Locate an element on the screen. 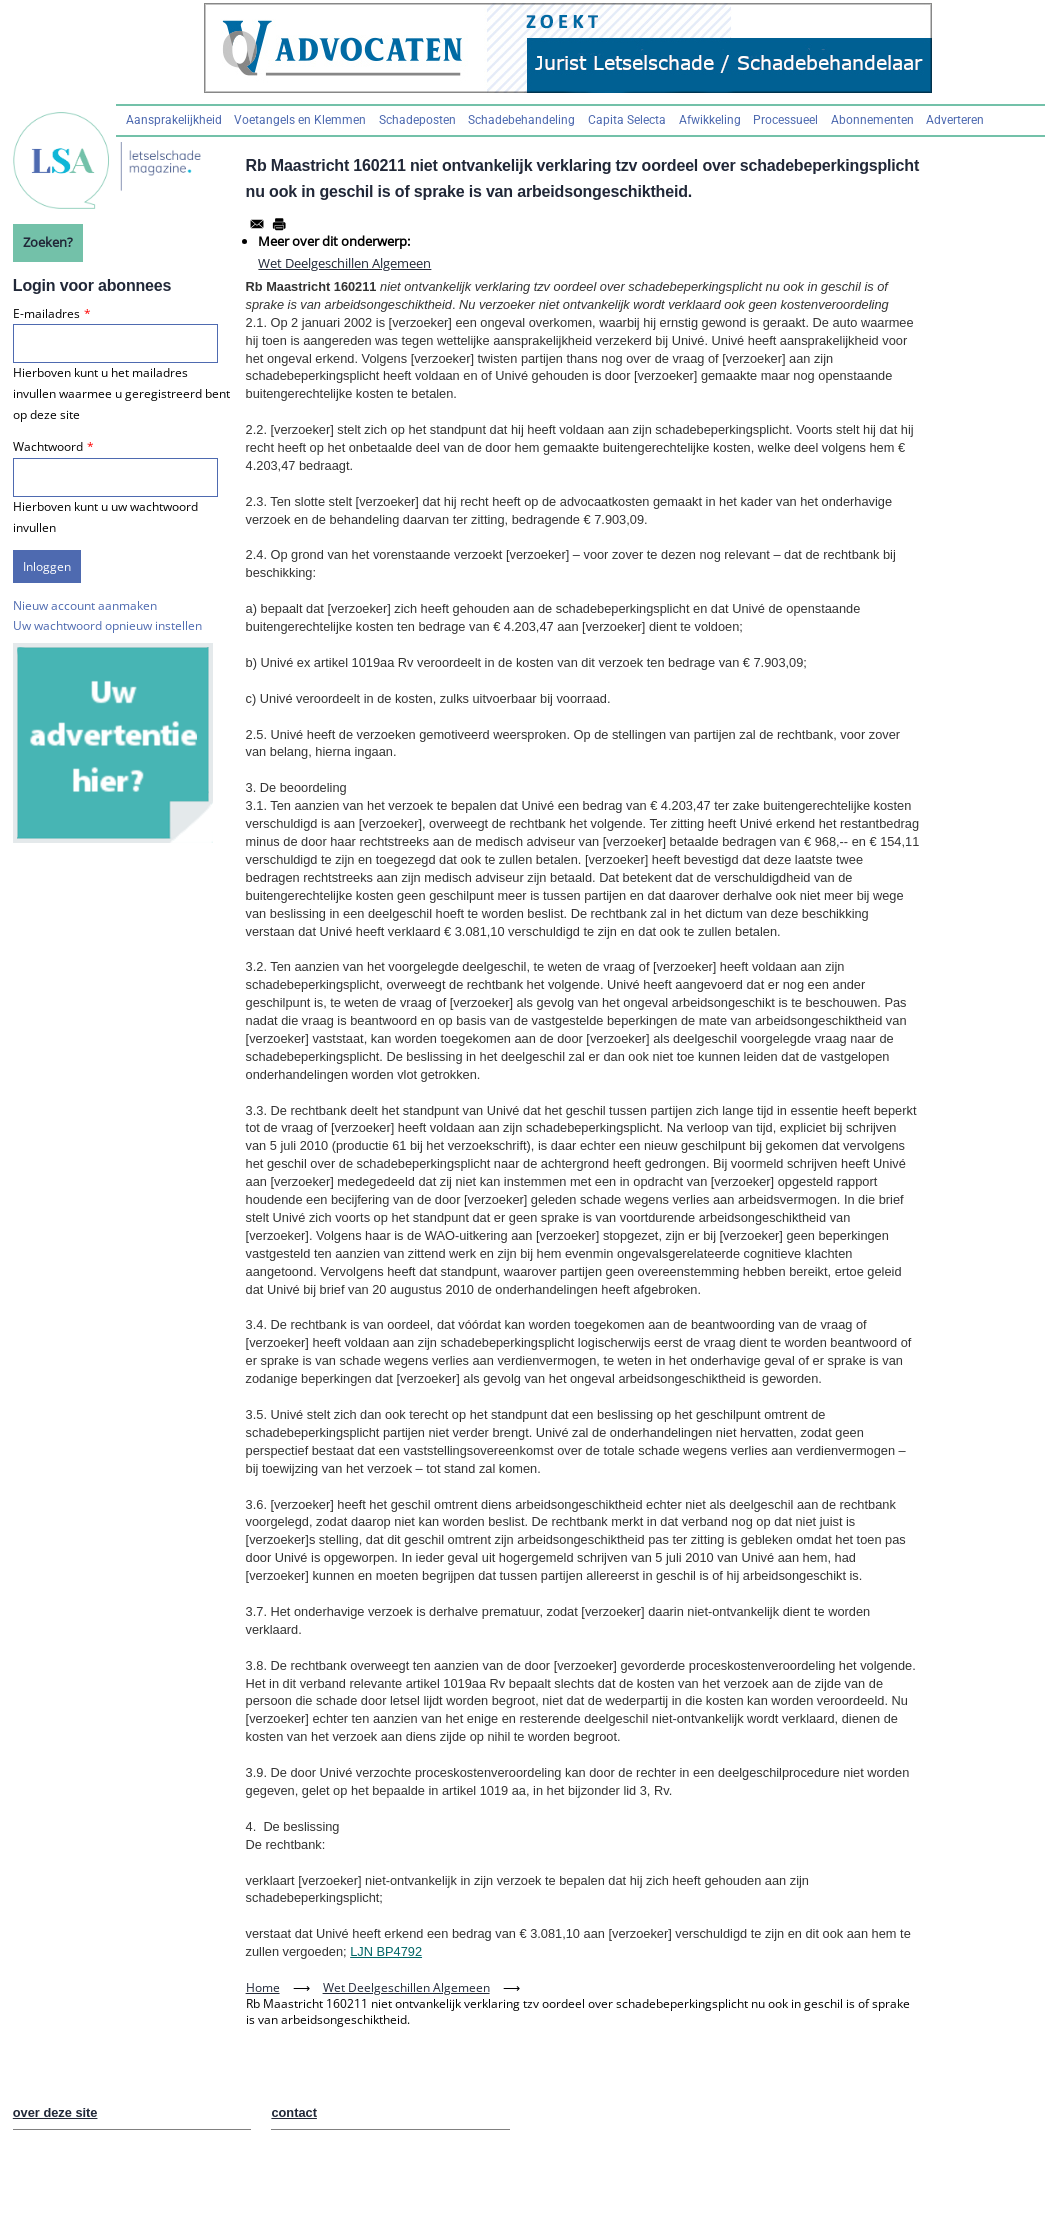 The width and height of the screenshot is (1060, 2213). Voetangels en Klemmen is located at coordinates (300, 120).